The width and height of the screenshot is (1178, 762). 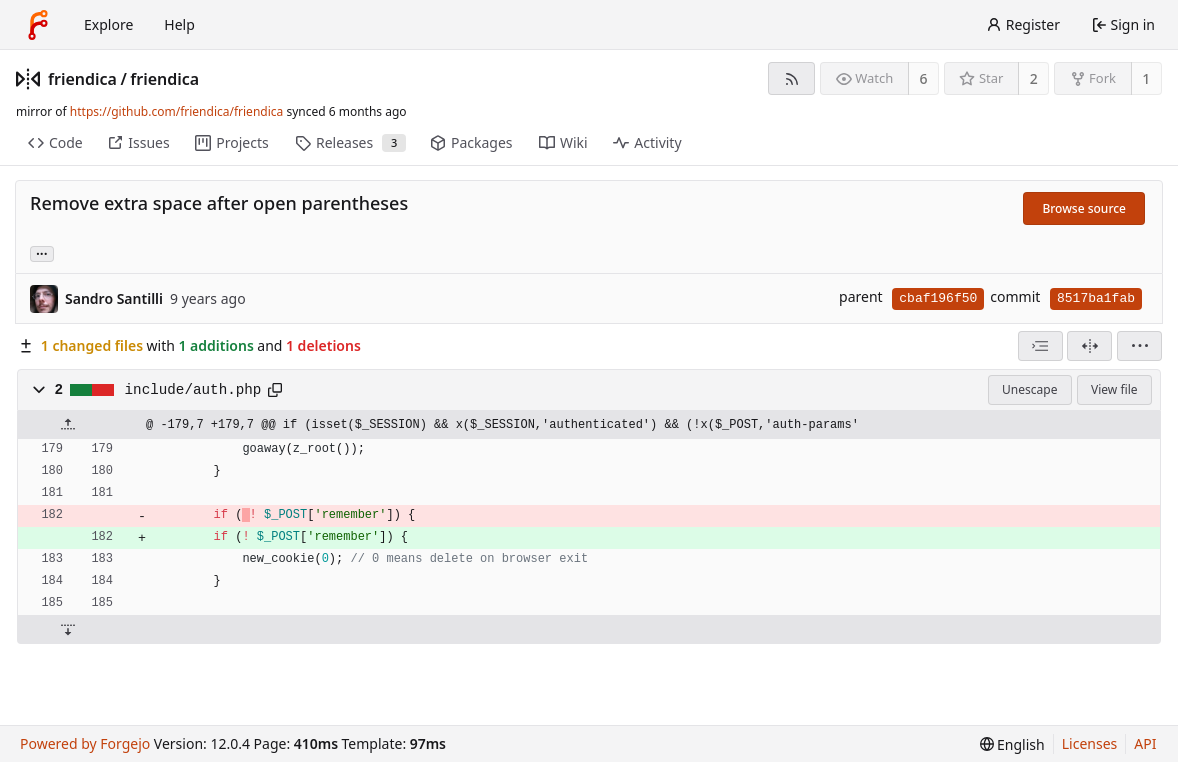 What do you see at coordinates (42, 252) in the screenshot?
I see `... [Load branches and tags referencing this commit]` at bounding box center [42, 252].